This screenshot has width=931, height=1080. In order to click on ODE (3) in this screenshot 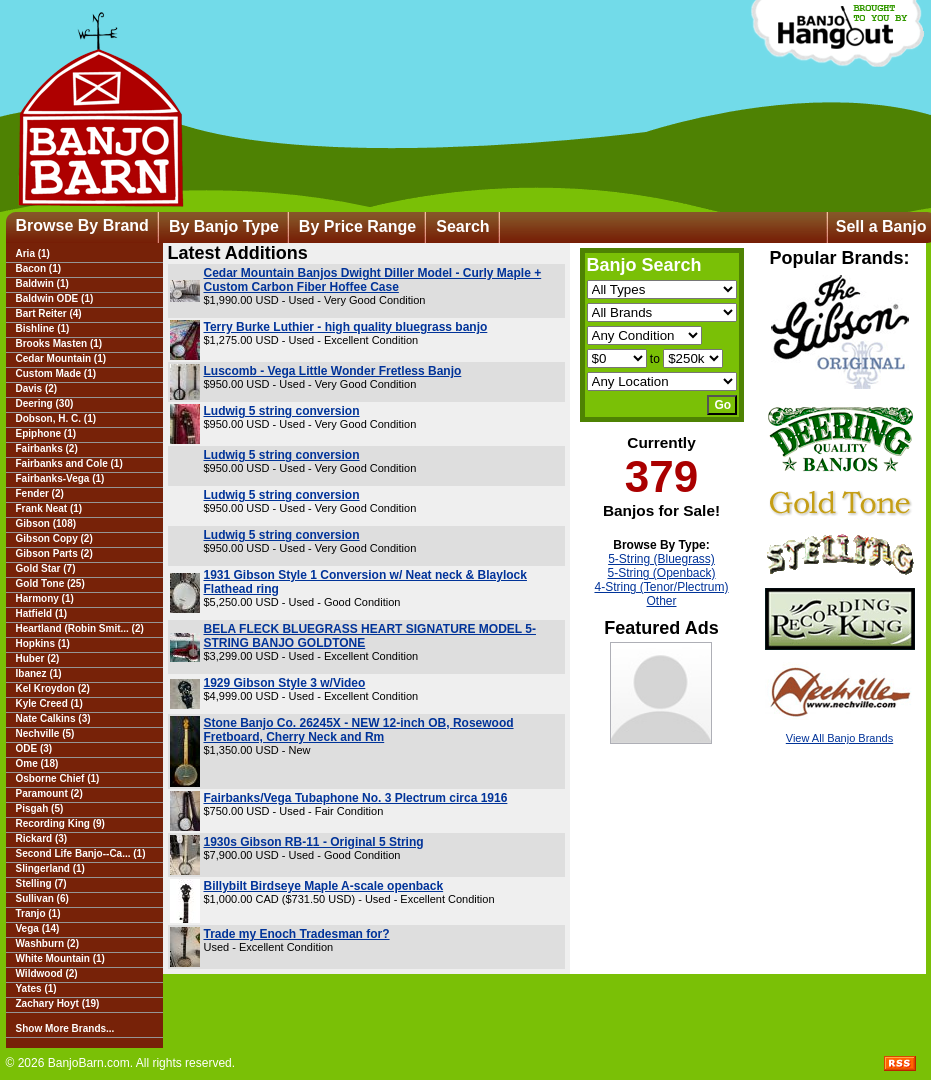, I will do `click(34, 748)`.